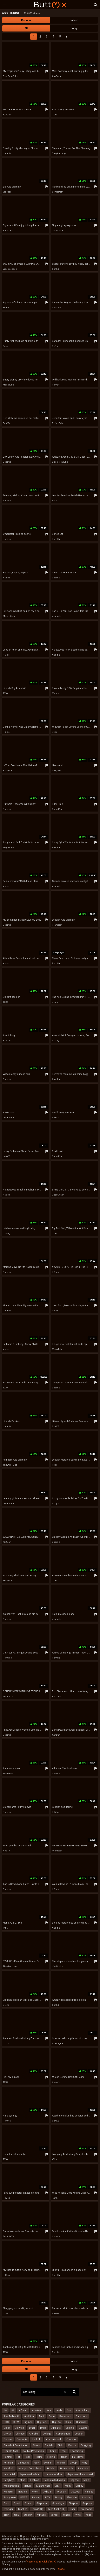 This screenshot has width=100, height=2576. What do you see at coordinates (88, 2514) in the screenshot?
I see `Yoga` at bounding box center [88, 2514].